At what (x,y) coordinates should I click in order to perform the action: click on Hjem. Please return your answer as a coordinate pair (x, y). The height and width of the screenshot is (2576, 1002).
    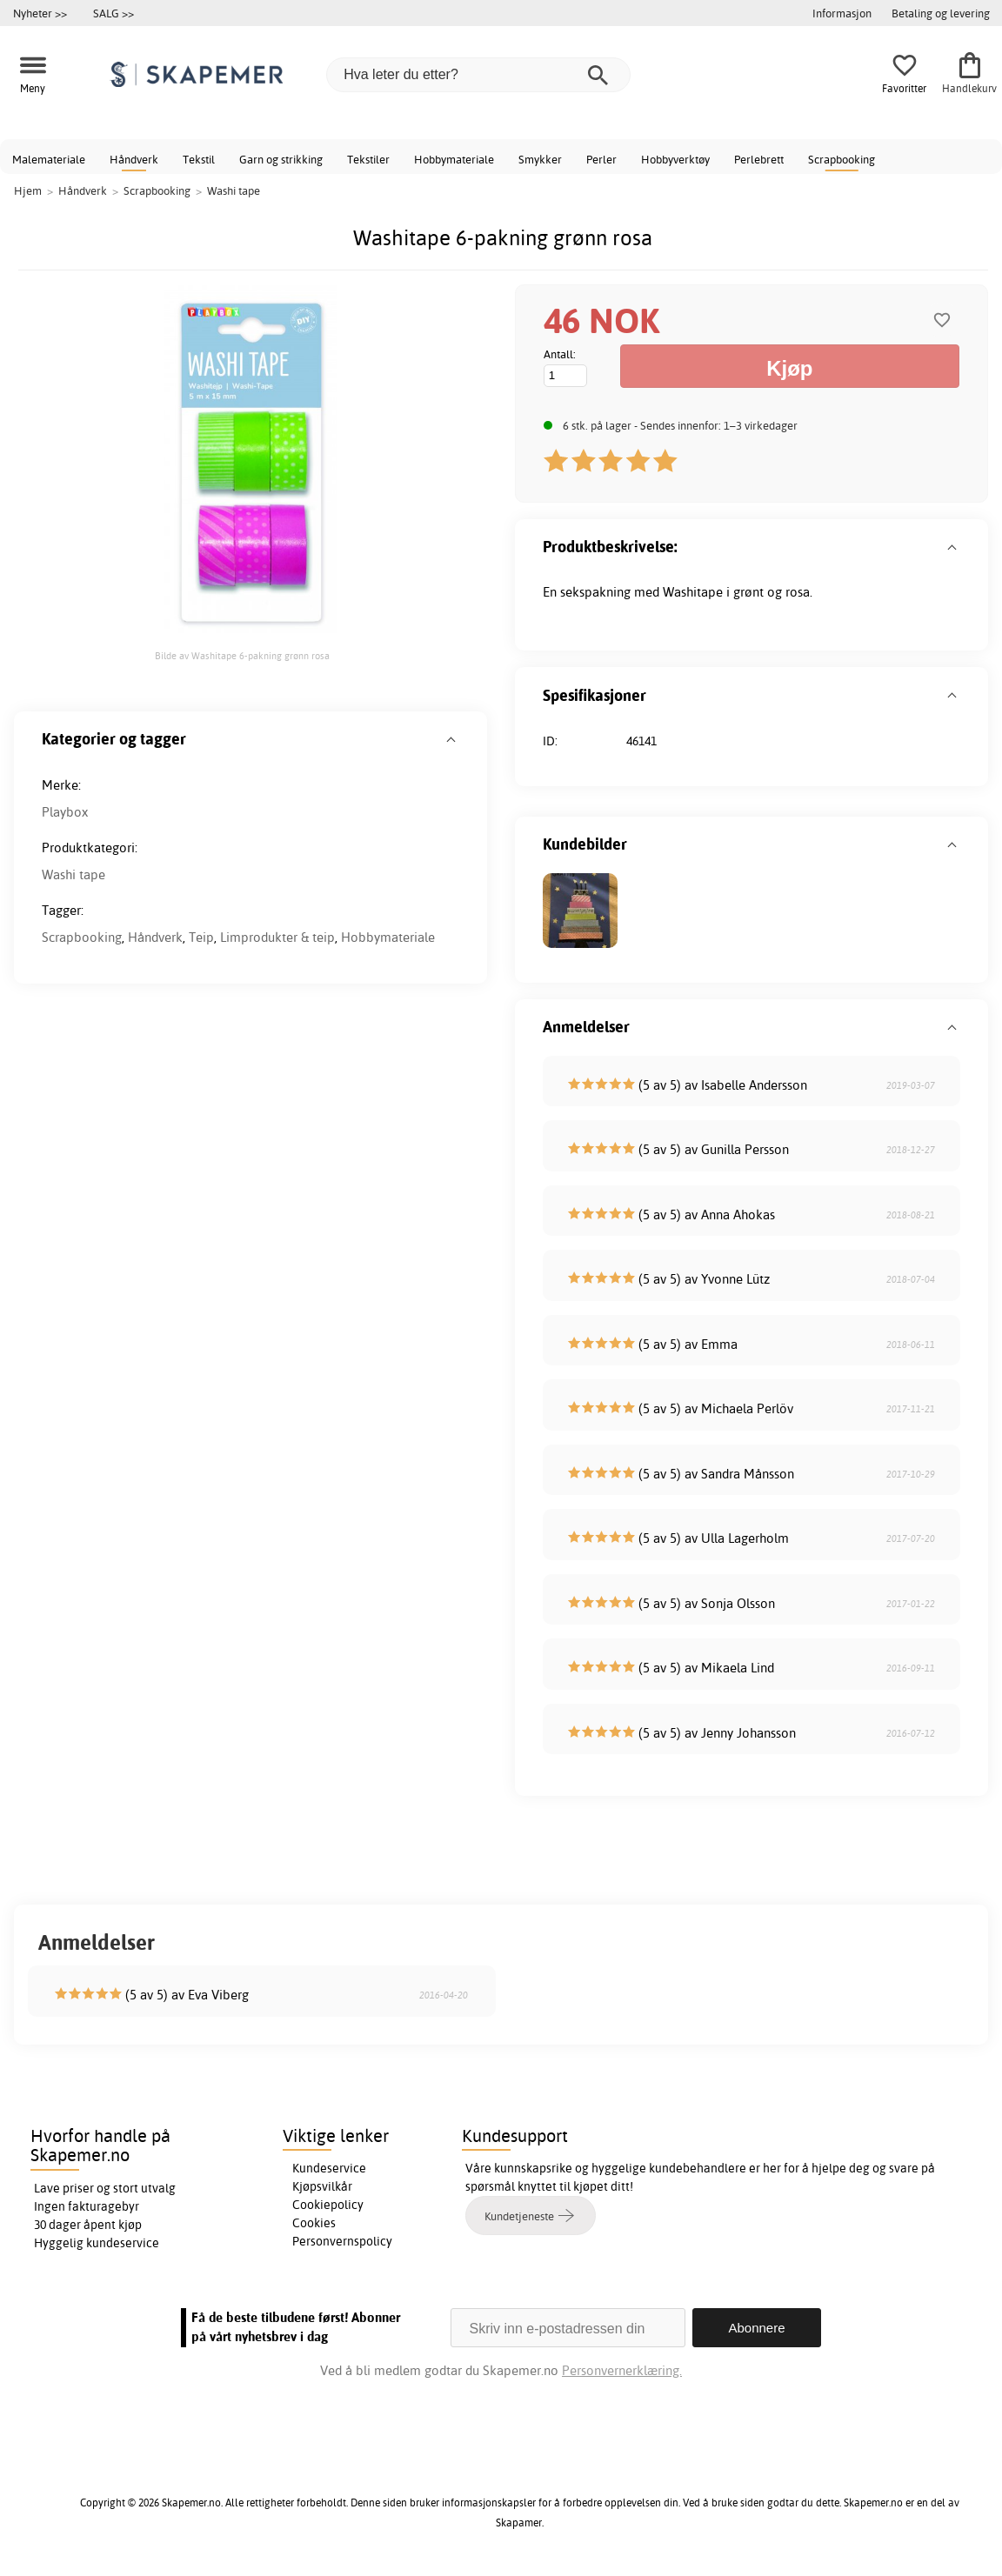
    Looking at the image, I should click on (28, 190).